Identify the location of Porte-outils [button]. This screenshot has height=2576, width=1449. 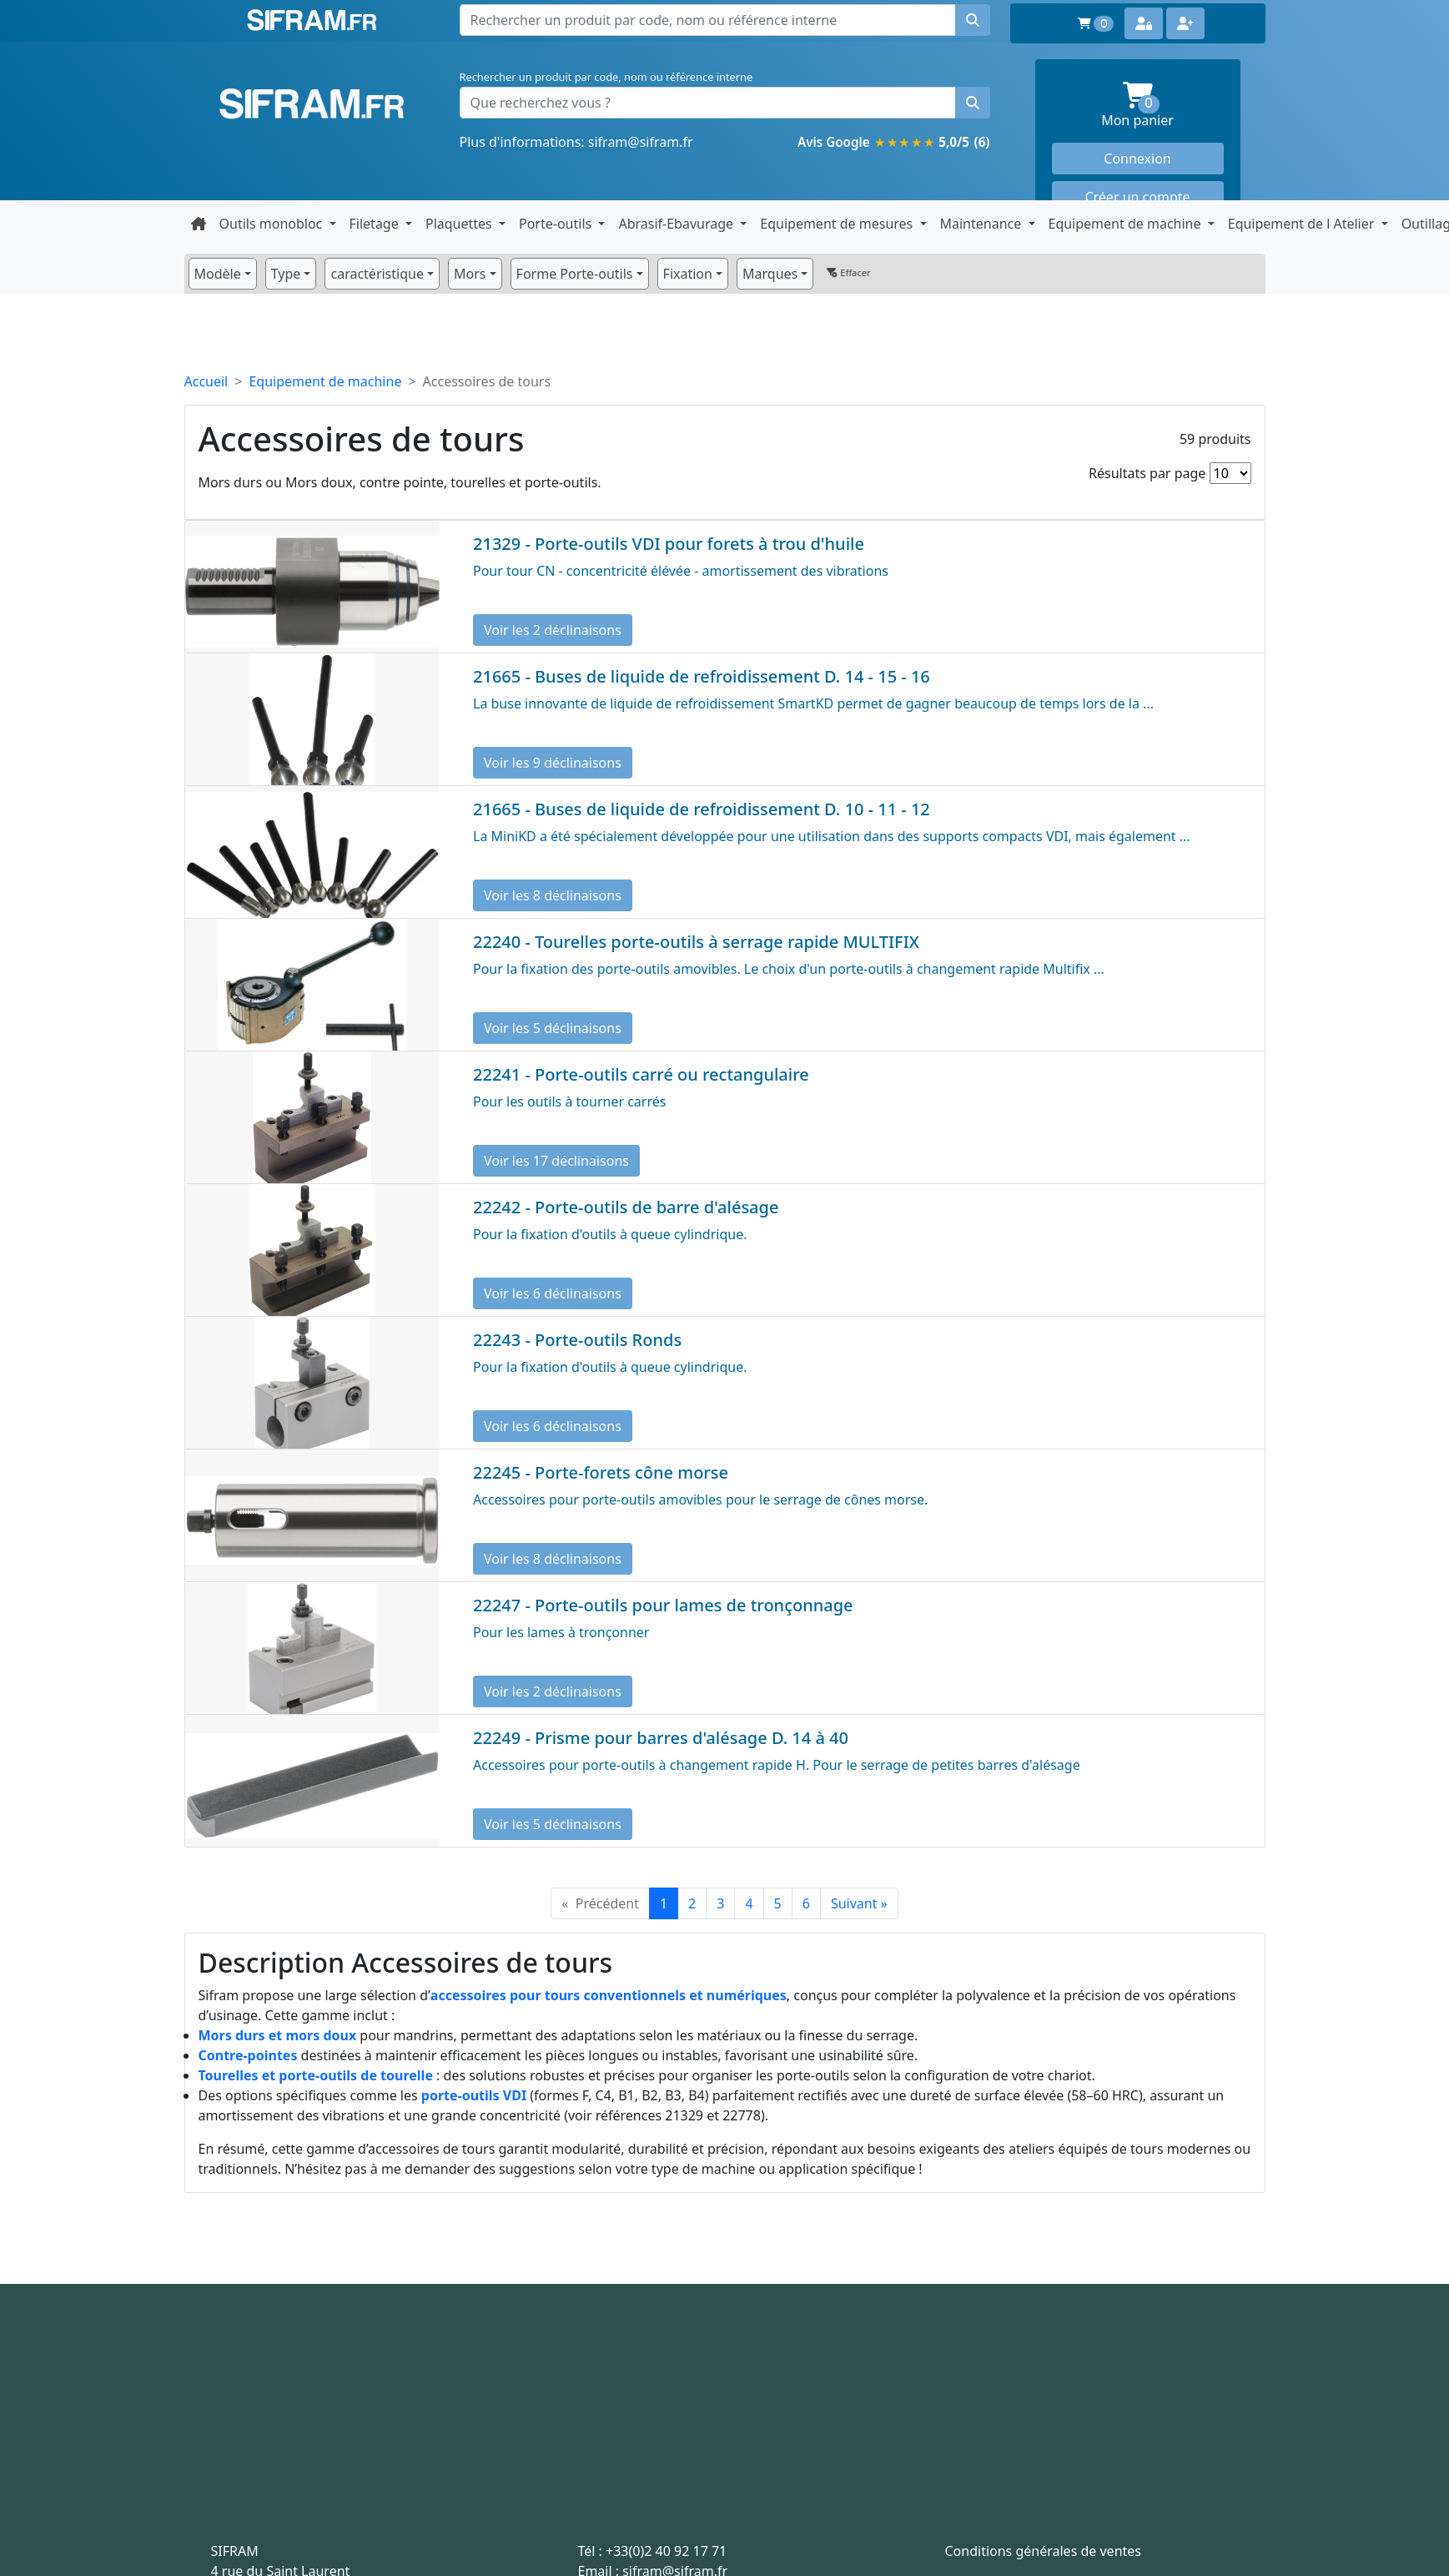
(557, 223).